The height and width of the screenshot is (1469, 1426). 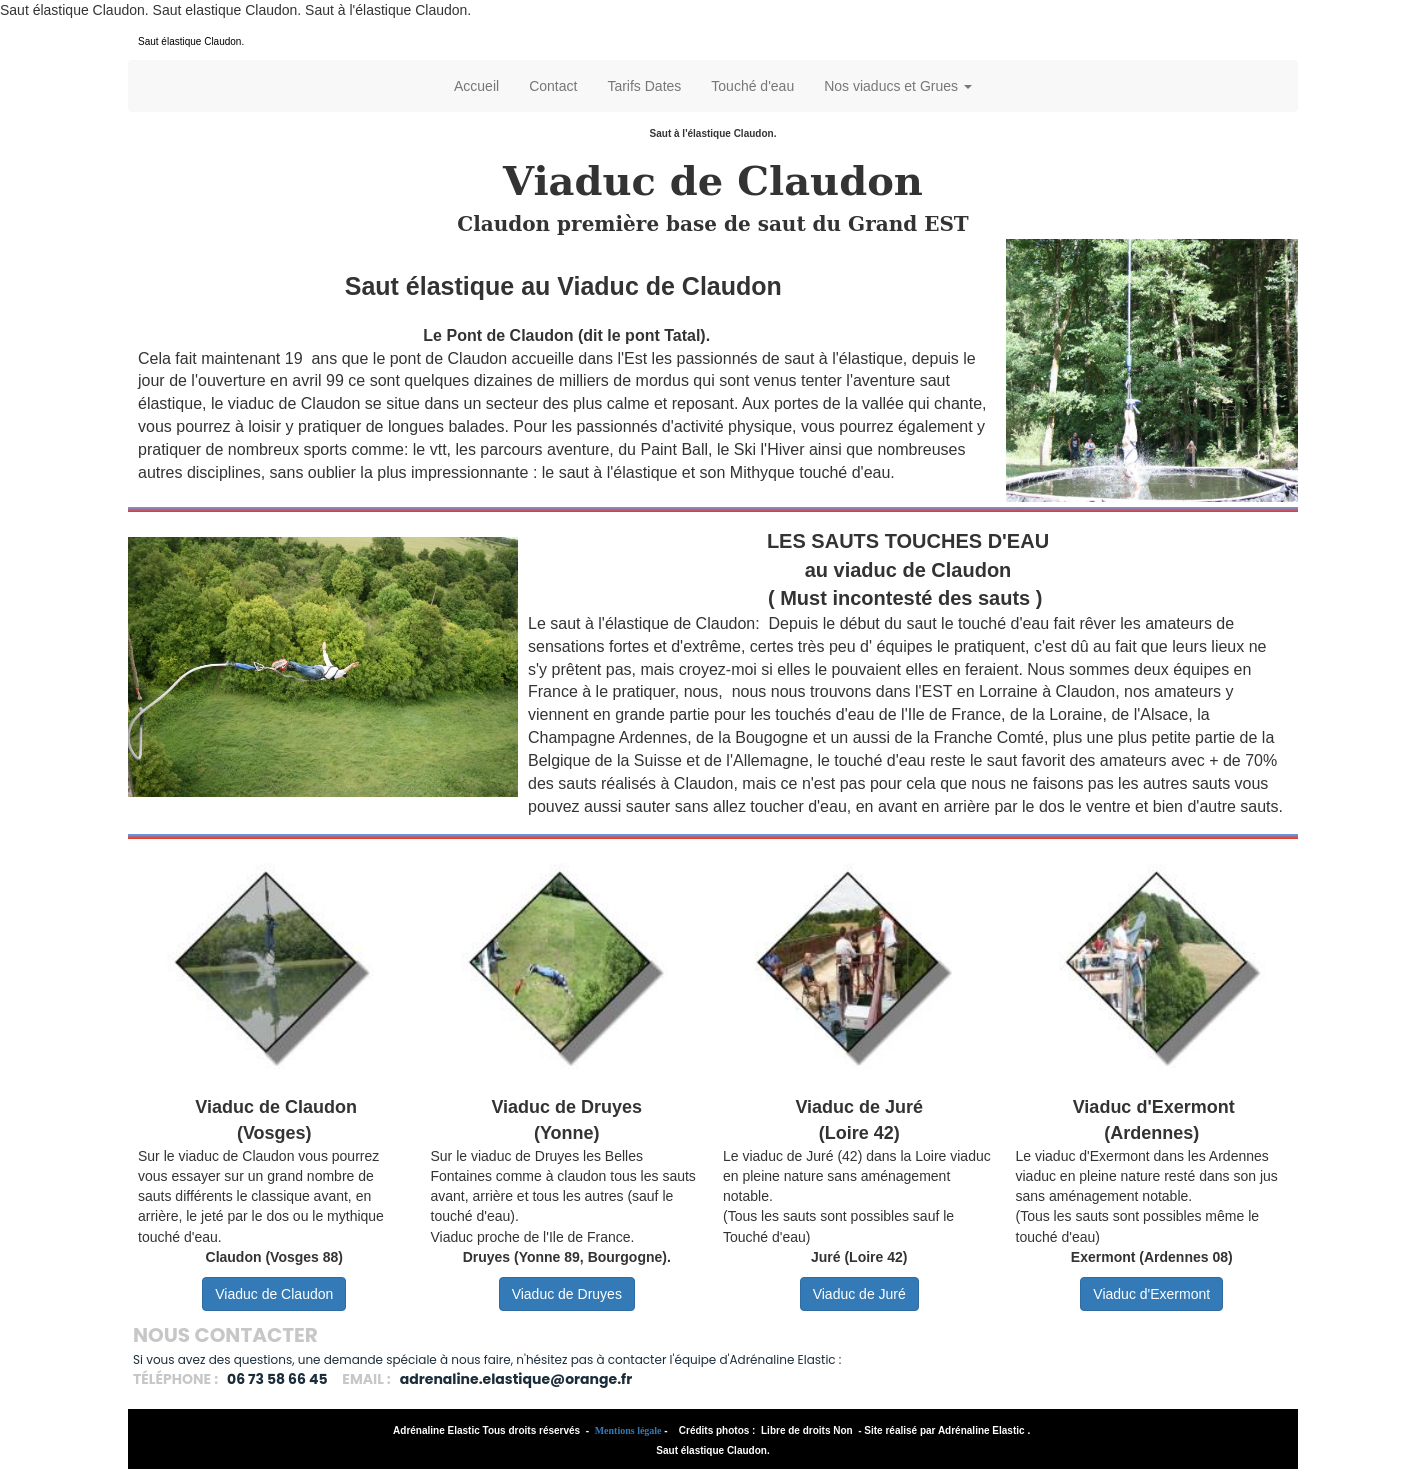 What do you see at coordinates (898, 86) in the screenshot?
I see `Nos viaducs et Grues [button]` at bounding box center [898, 86].